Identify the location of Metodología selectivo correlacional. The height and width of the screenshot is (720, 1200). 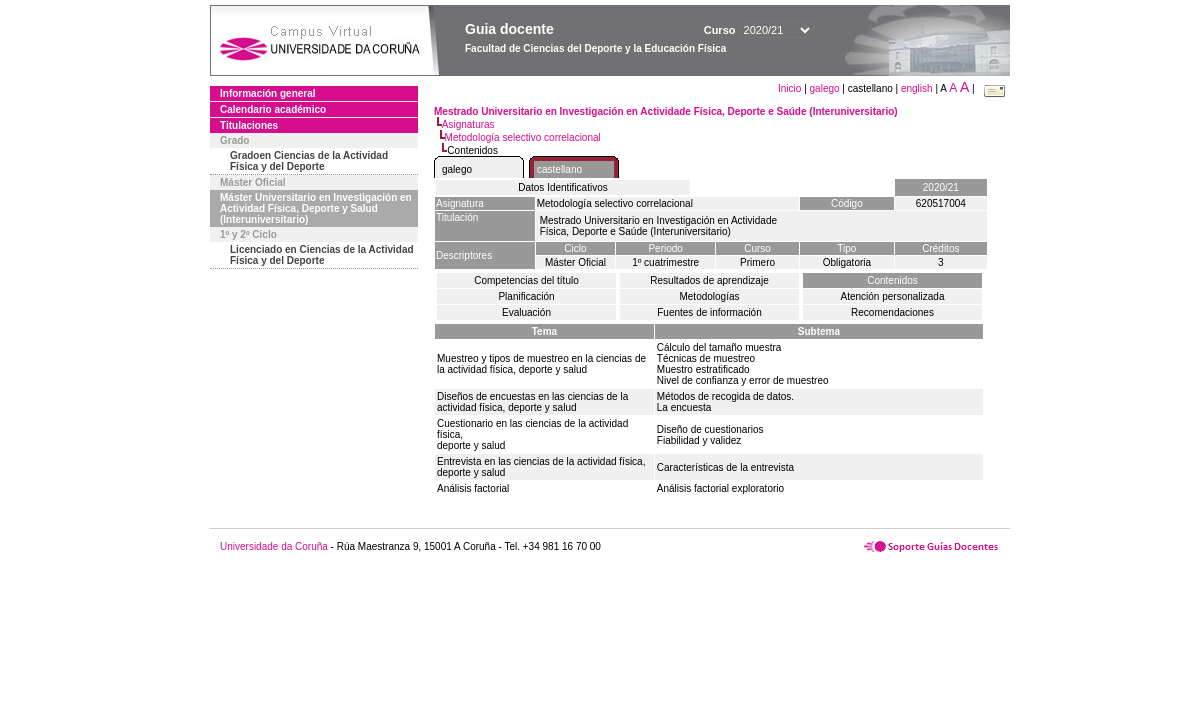
(523, 137).